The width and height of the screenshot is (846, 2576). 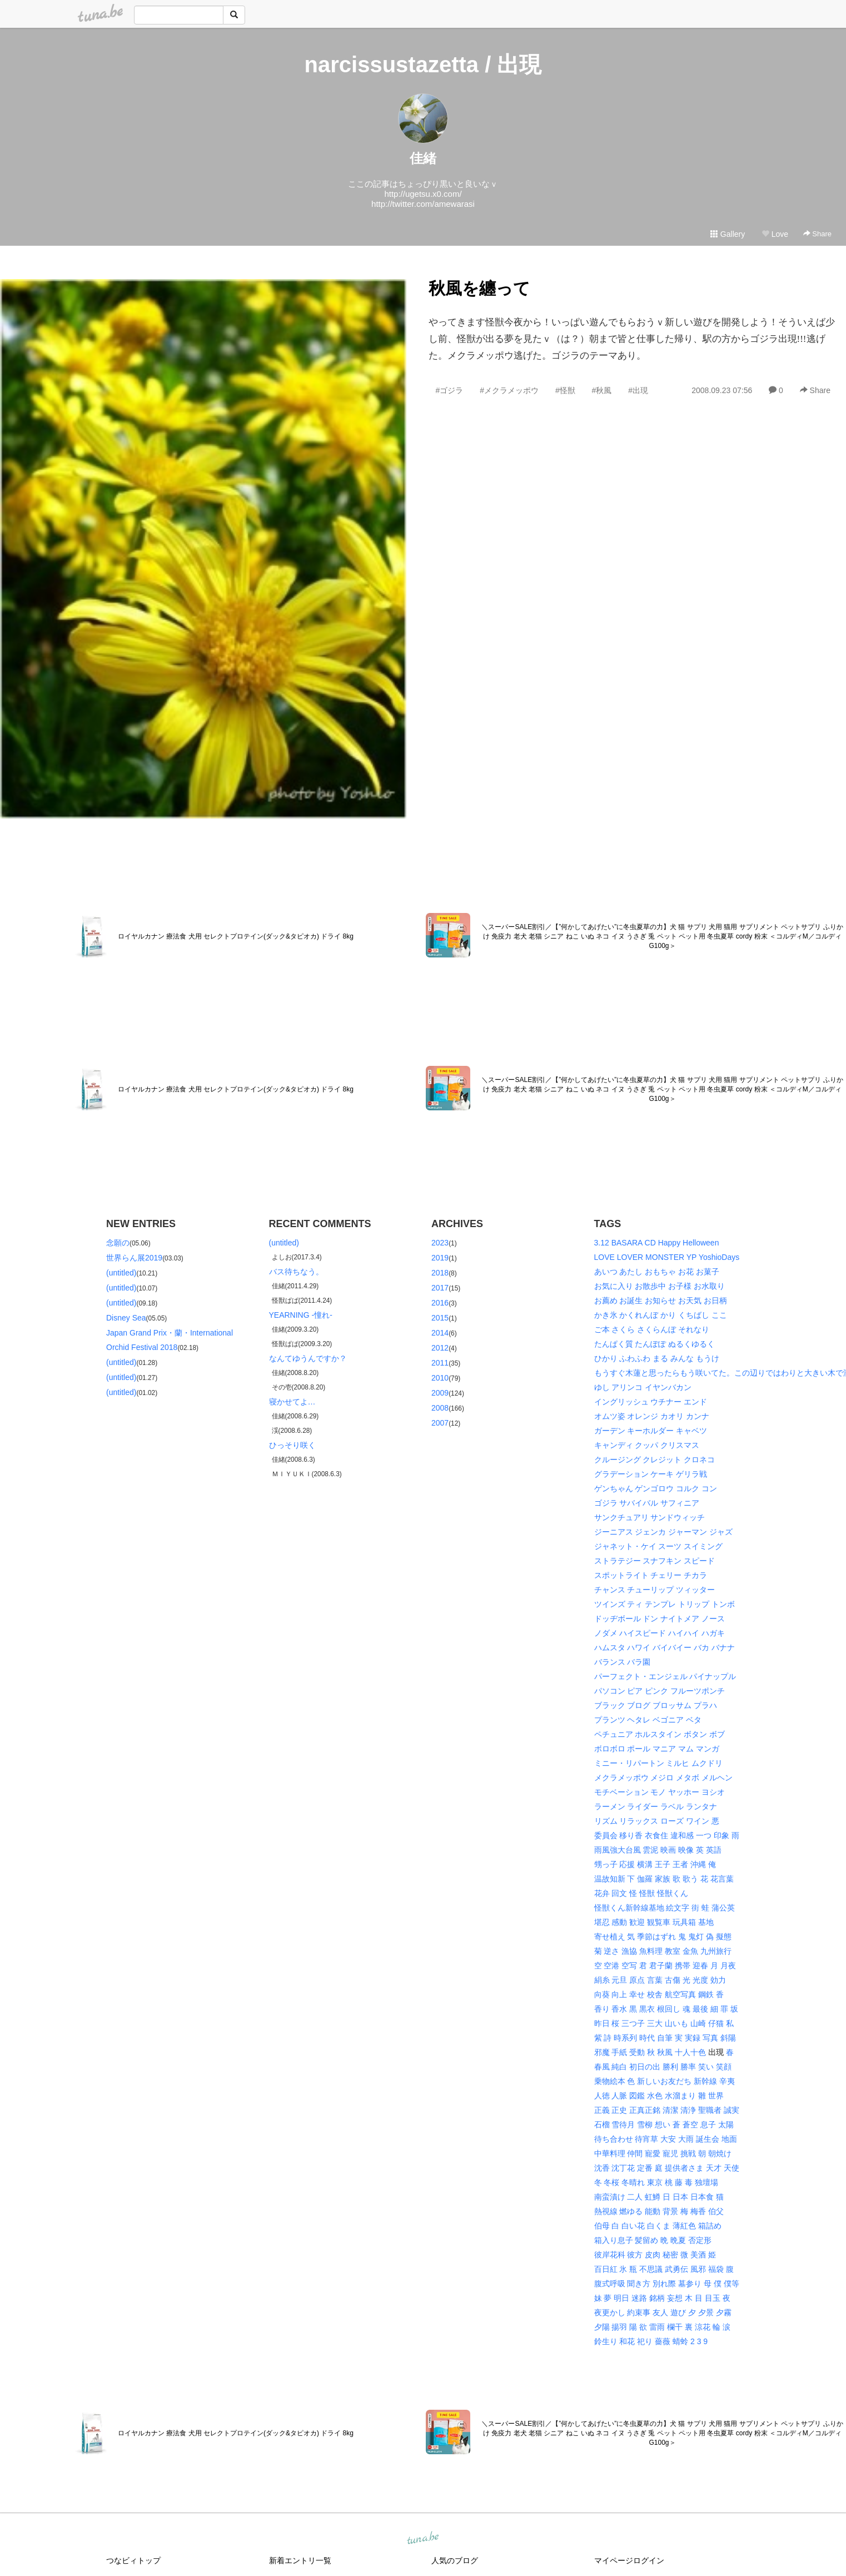 What do you see at coordinates (440, 1407) in the screenshot?
I see `2008` at bounding box center [440, 1407].